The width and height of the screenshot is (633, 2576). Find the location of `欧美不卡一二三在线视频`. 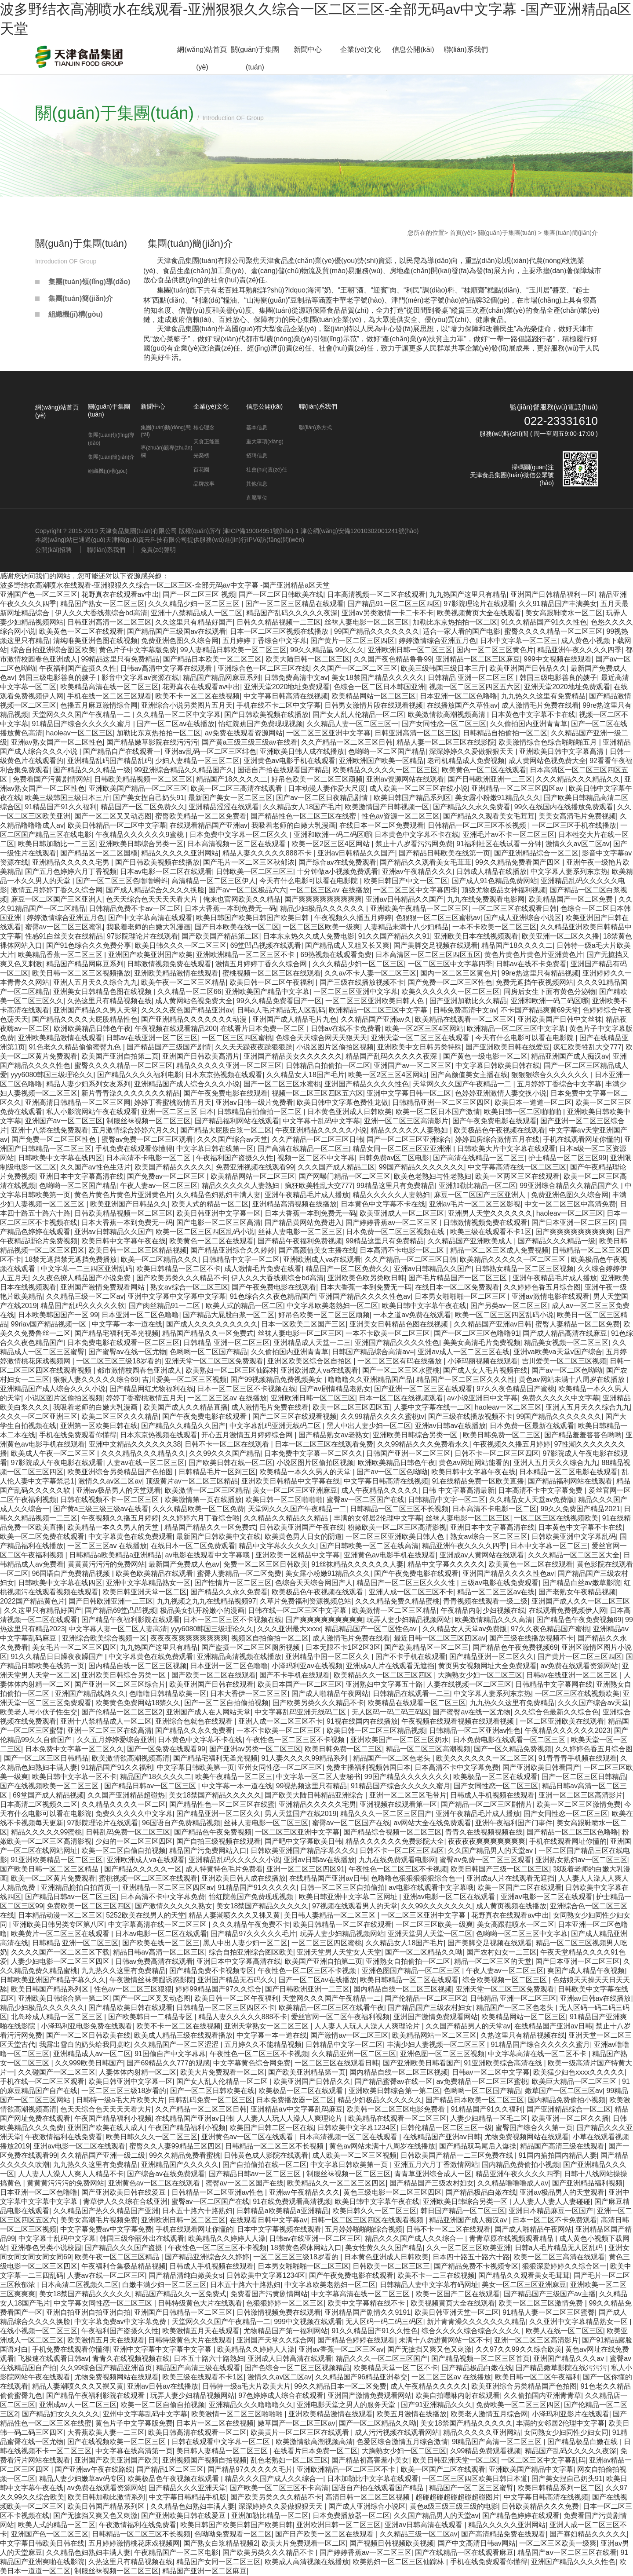

欧美不卡一二三在线视频 is located at coordinates (436, 2275).